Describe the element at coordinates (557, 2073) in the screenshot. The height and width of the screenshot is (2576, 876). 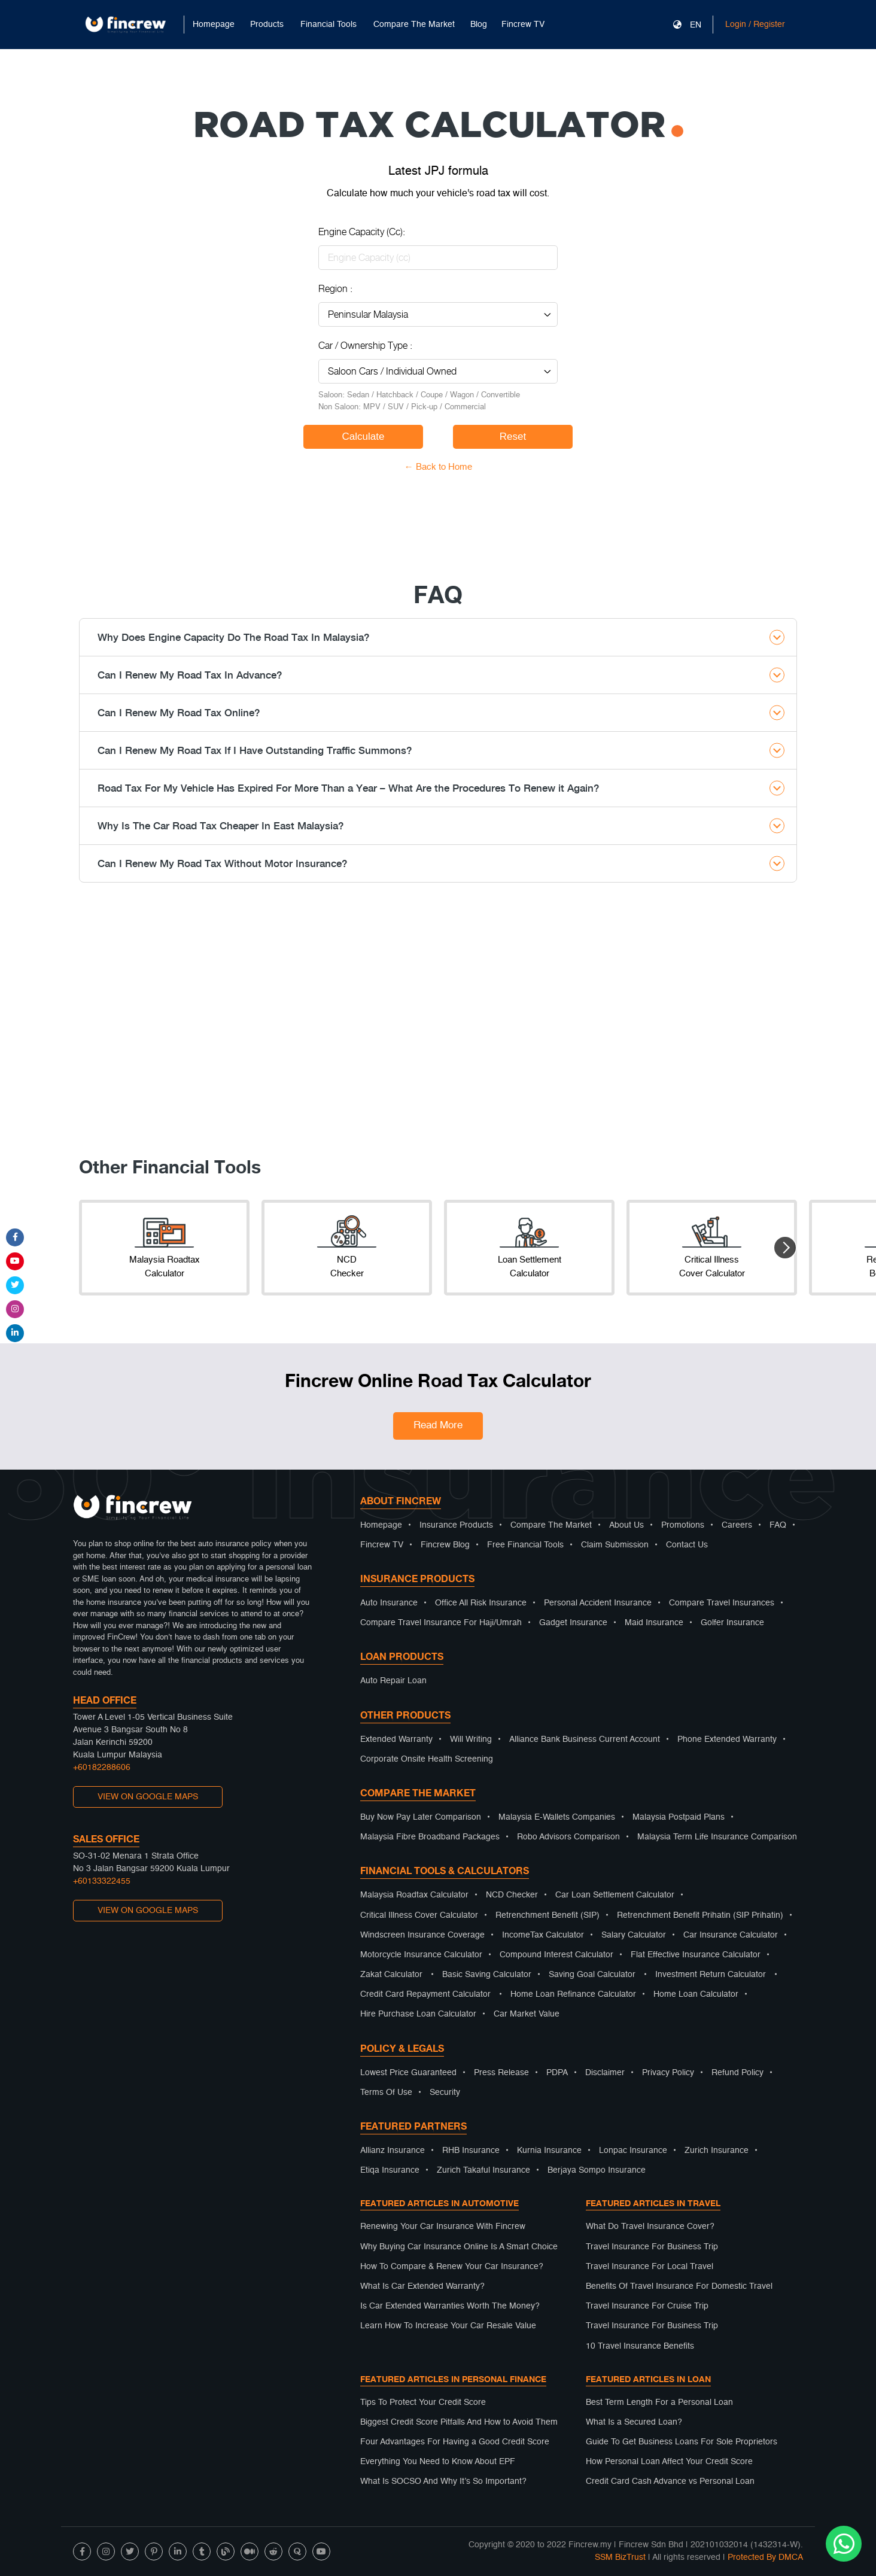
I see `PDPA` at that location.